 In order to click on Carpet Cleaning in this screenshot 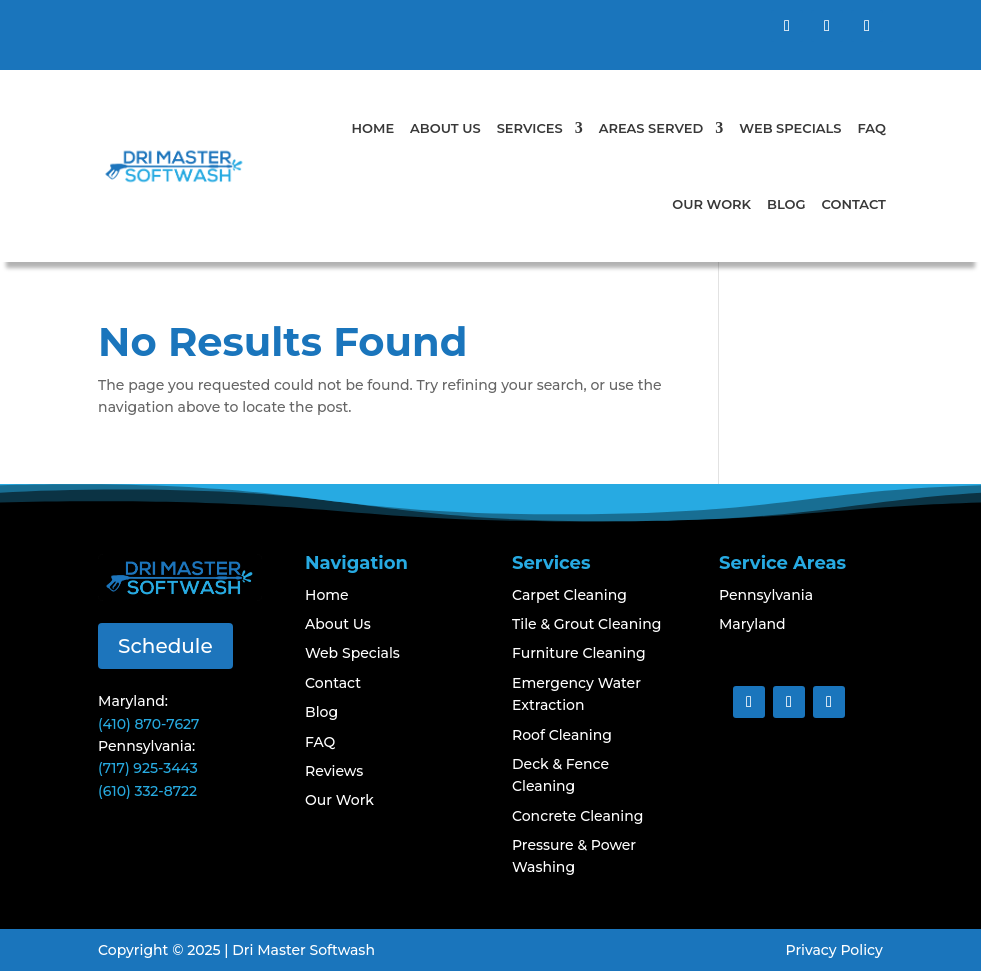, I will do `click(569, 595)`.